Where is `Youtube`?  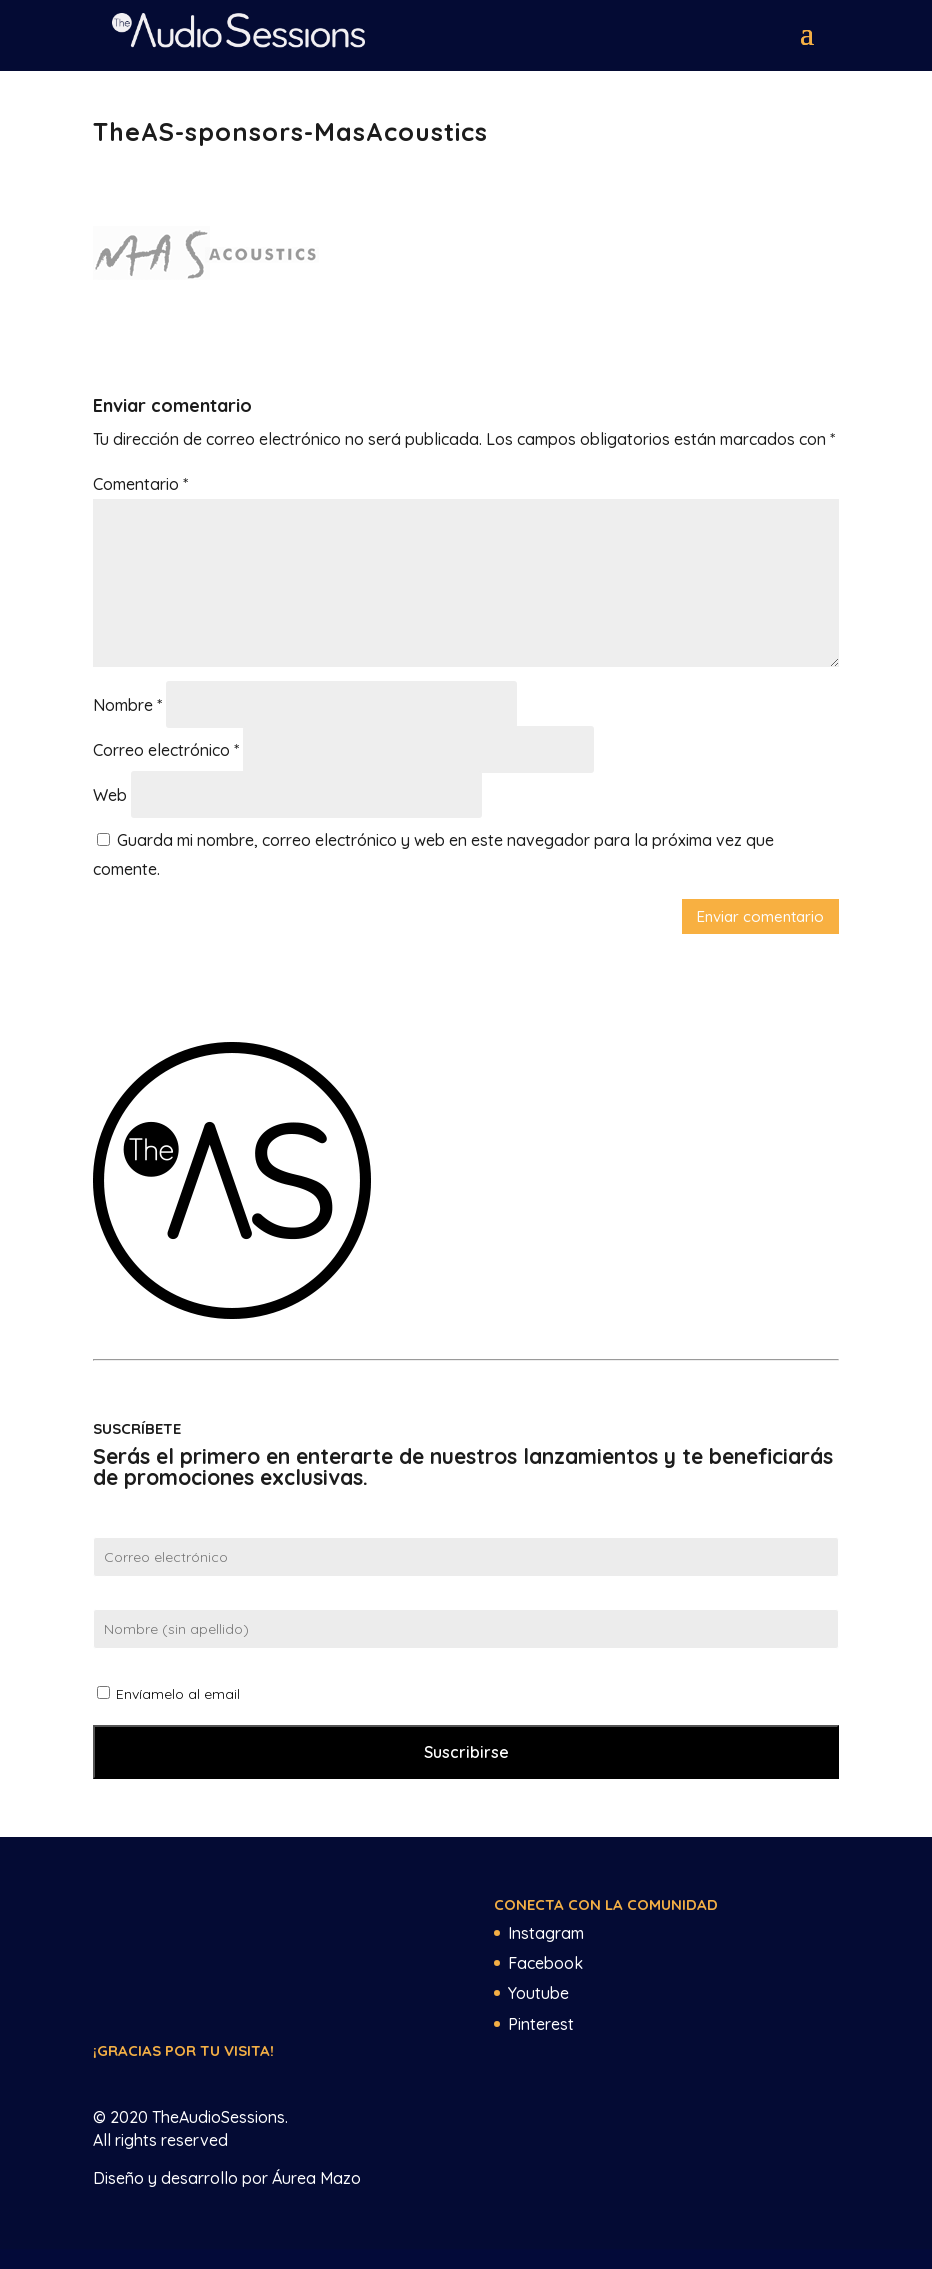
Youtube is located at coordinates (538, 1993).